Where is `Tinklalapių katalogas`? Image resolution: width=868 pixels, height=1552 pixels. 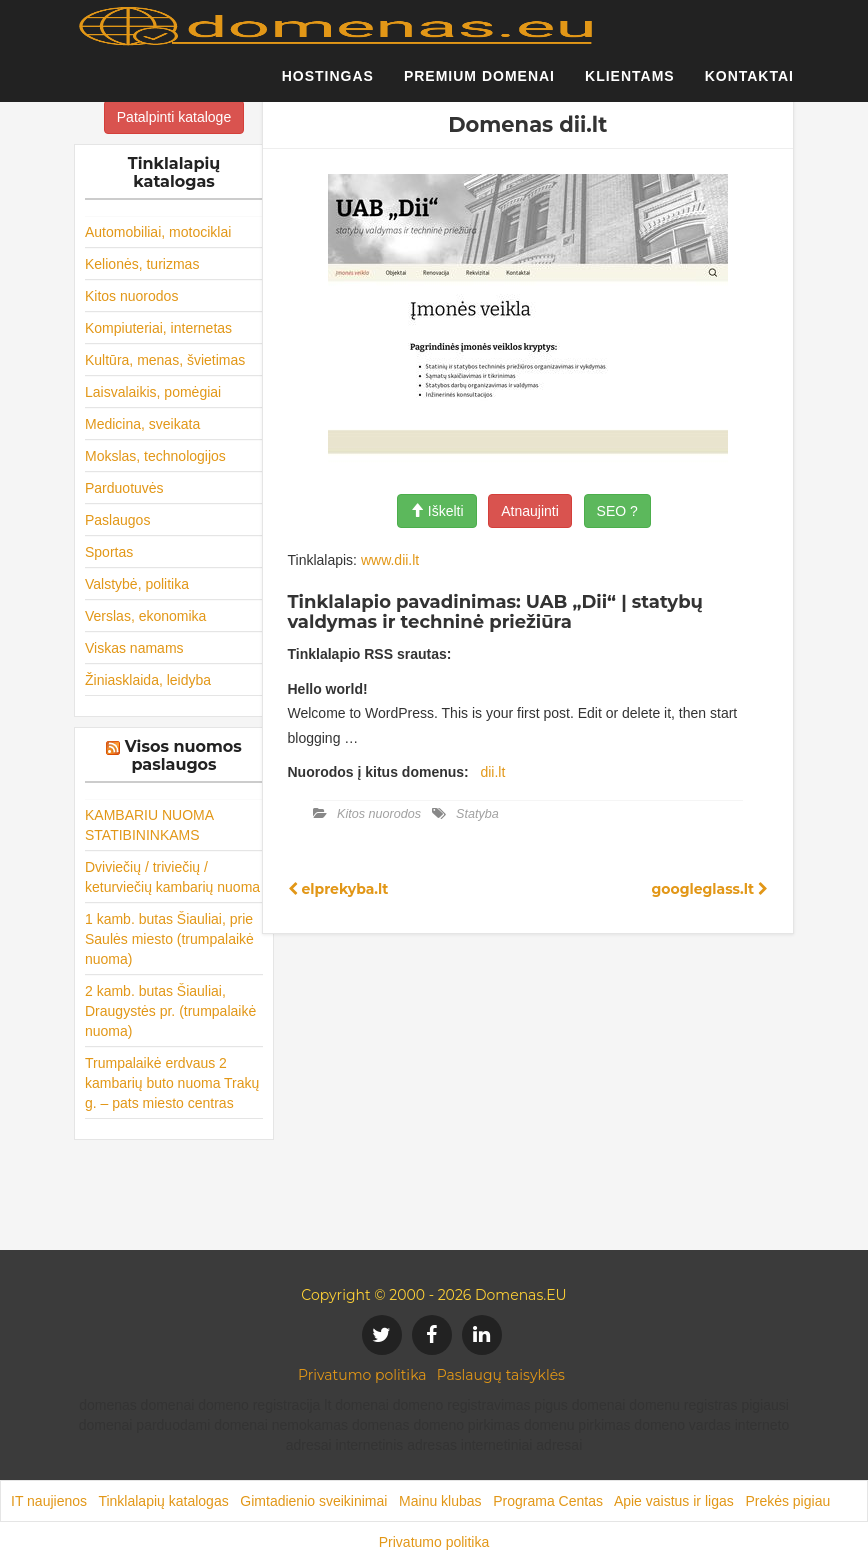
Tinklalapių katalogas is located at coordinates (163, 1501).